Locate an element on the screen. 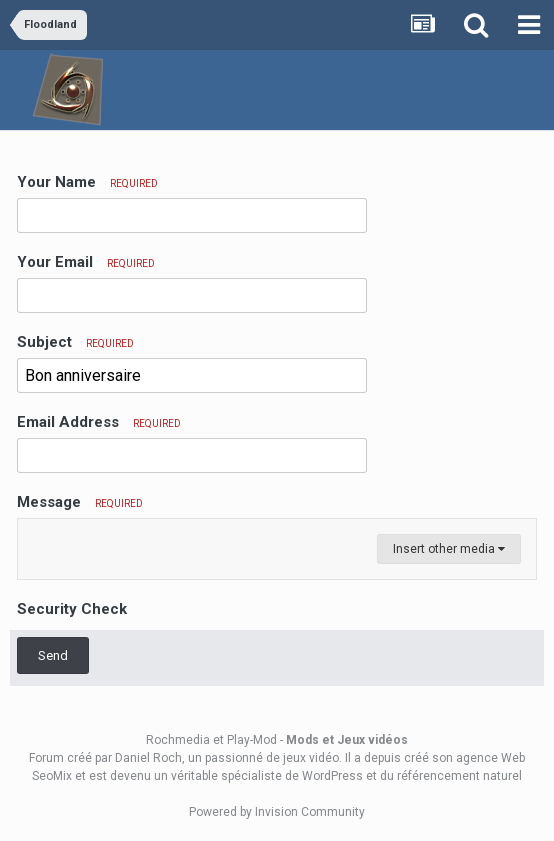  Message is located at coordinates (80, 502).